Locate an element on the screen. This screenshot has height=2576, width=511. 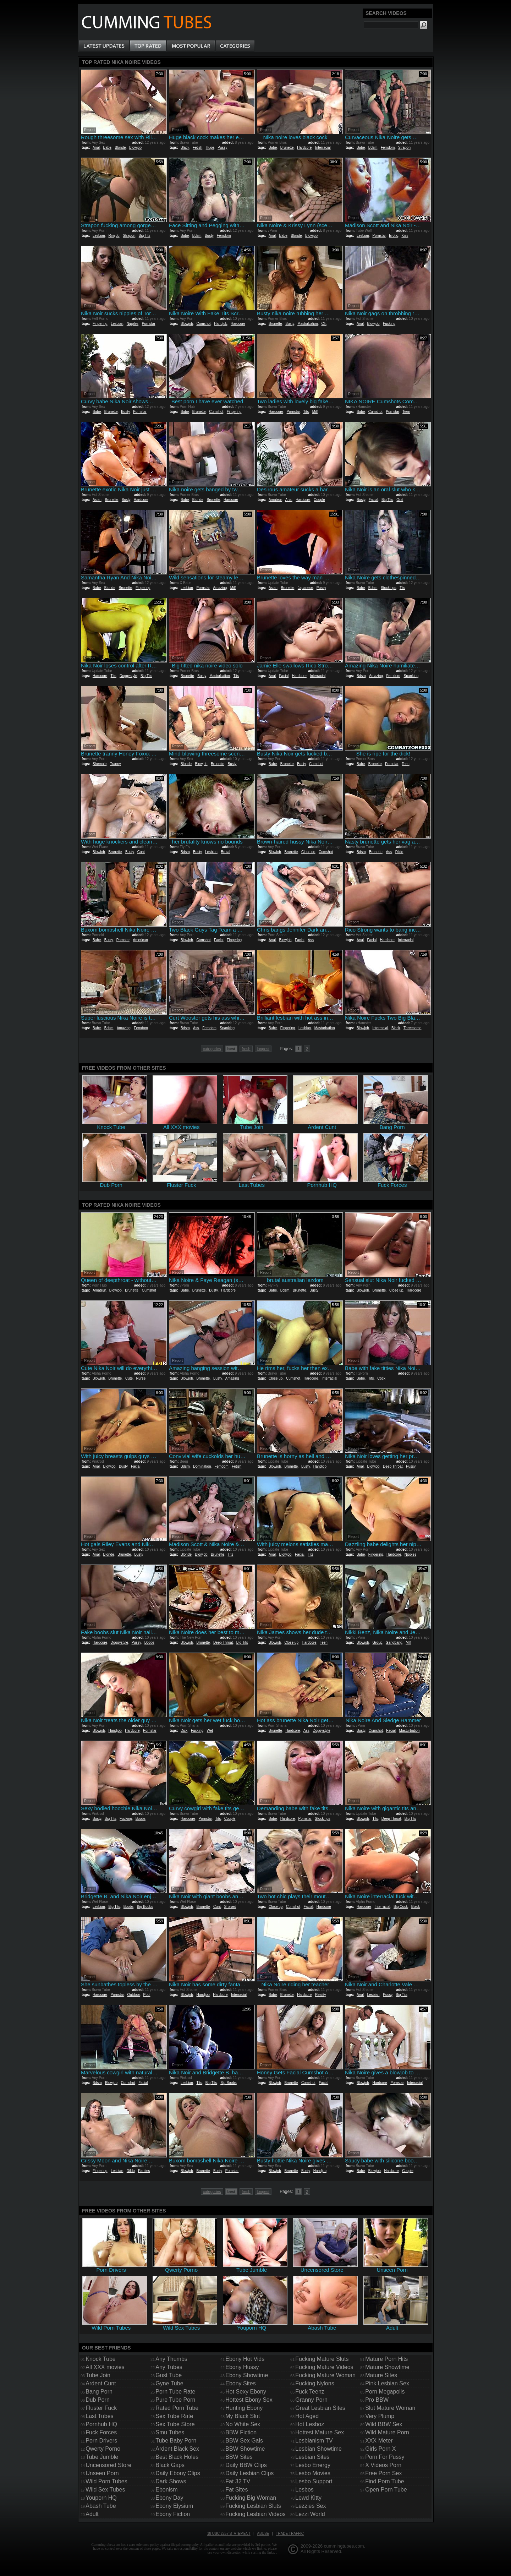
Mature Sites is located at coordinates (381, 2375).